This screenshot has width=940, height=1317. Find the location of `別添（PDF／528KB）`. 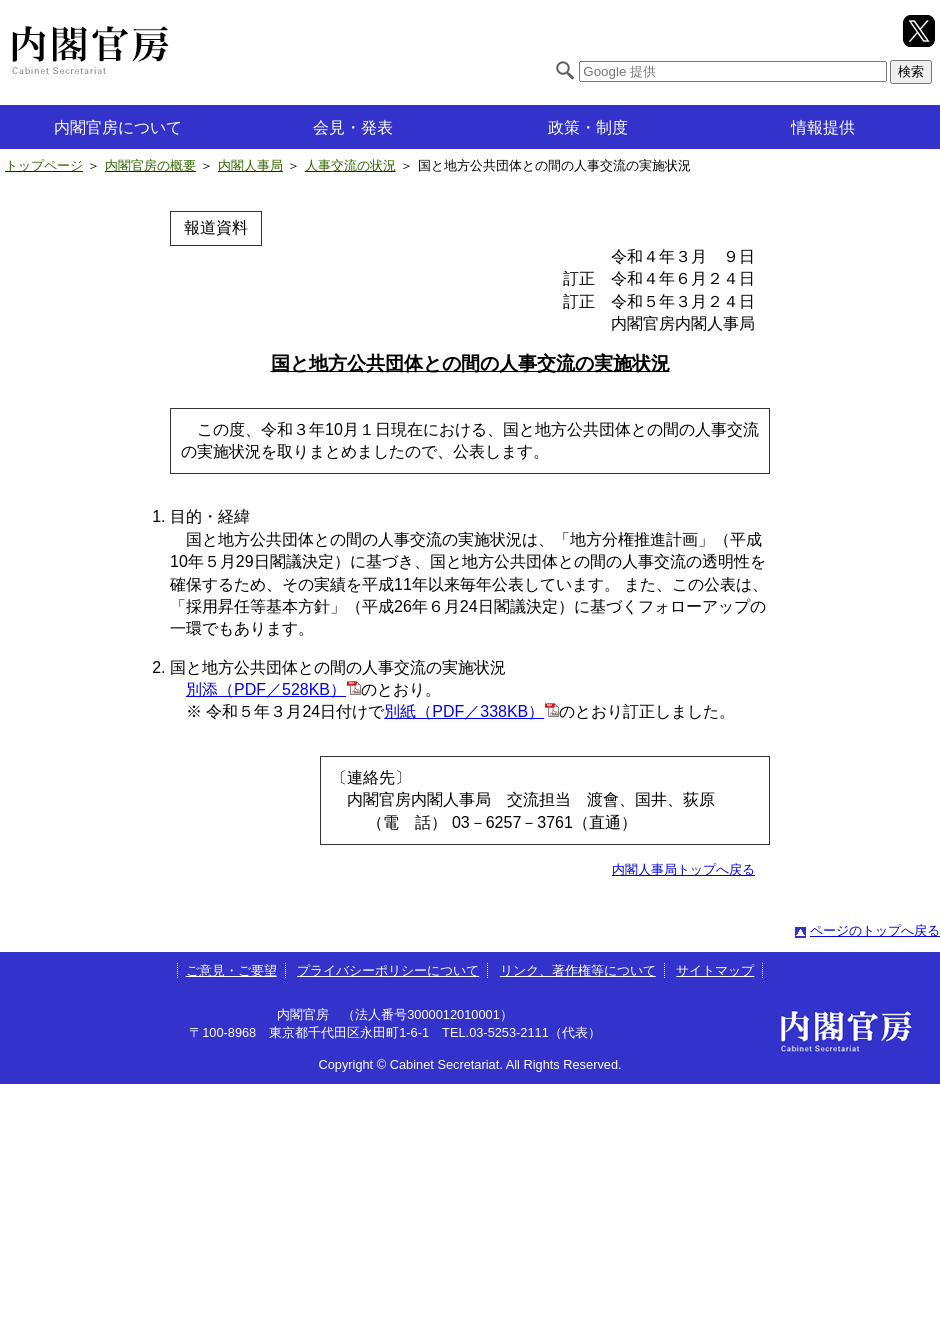

別添（PDF／528KB） is located at coordinates (266, 689).